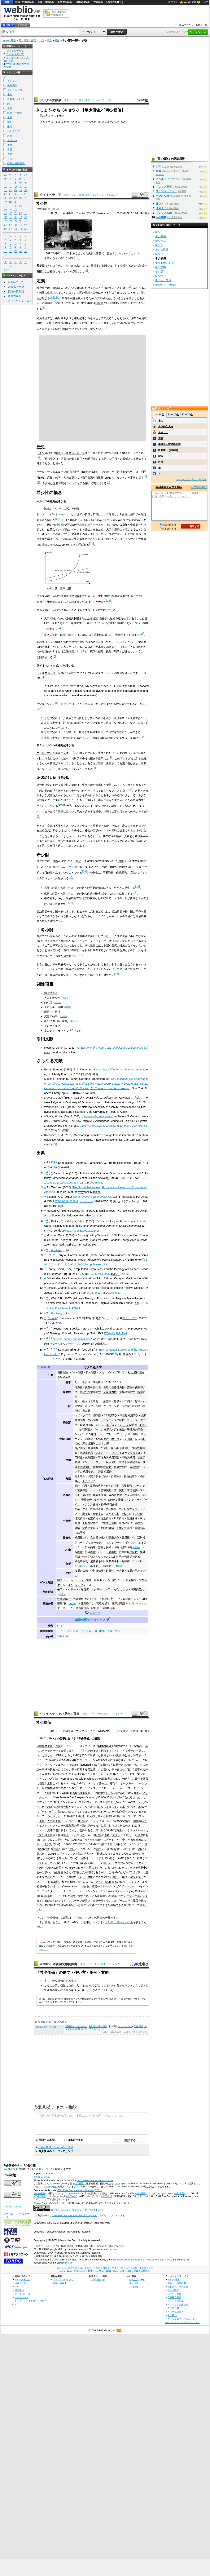 This screenshot has width=210, height=2576. What do you see at coordinates (111, 1406) in the screenshot?
I see `ヴェブレン財` at bounding box center [111, 1406].